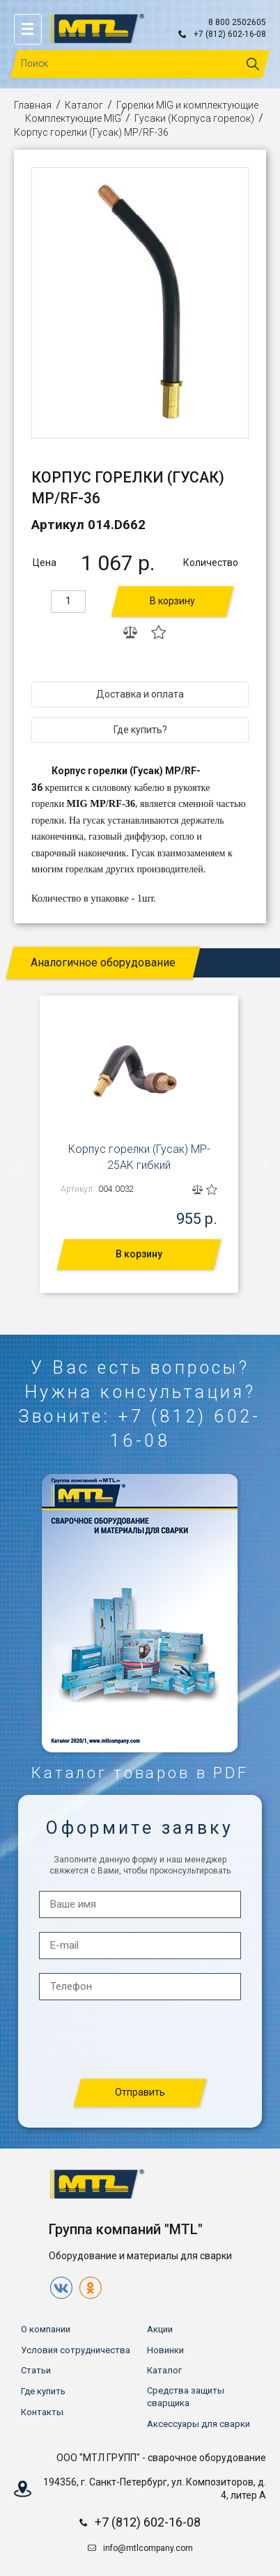 This screenshot has width=280, height=2576. What do you see at coordinates (36, 2370) in the screenshot?
I see `Статьи` at bounding box center [36, 2370].